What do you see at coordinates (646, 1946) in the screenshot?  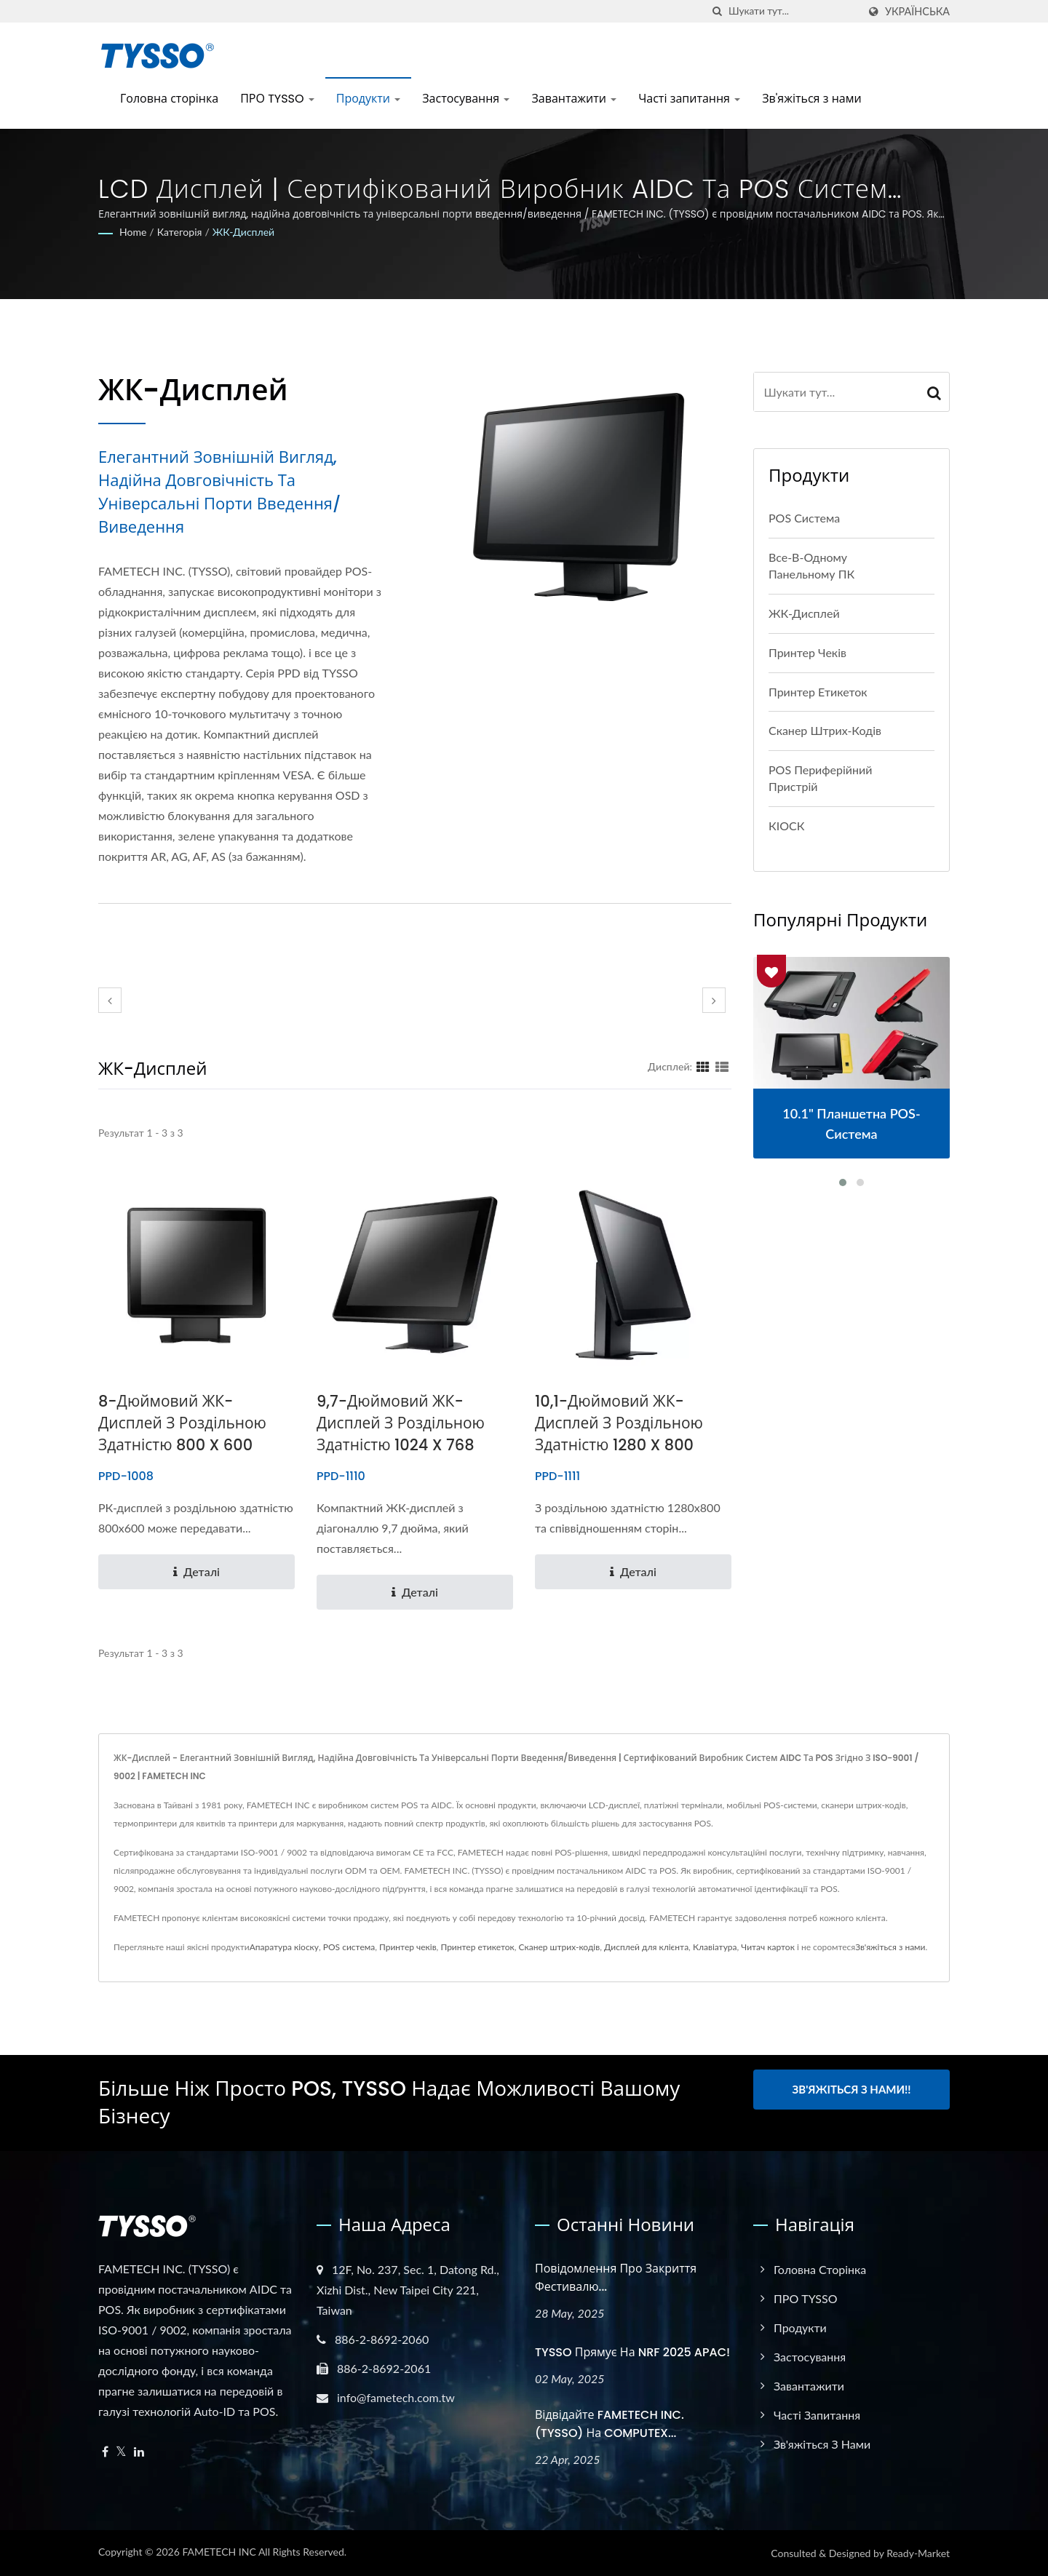 I see `Дисплей для клієнта` at bounding box center [646, 1946].